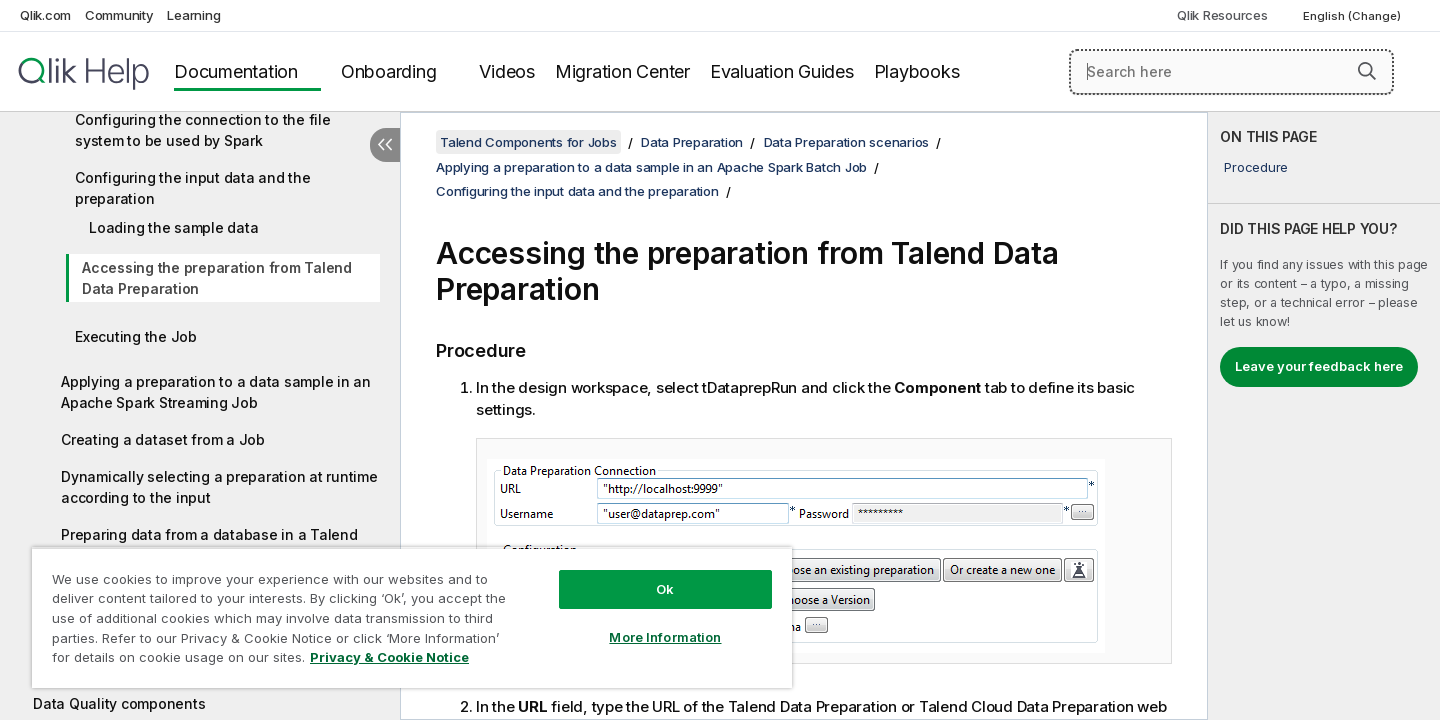  Describe the element at coordinates (389, 71) in the screenshot. I see `Onboarding` at that location.